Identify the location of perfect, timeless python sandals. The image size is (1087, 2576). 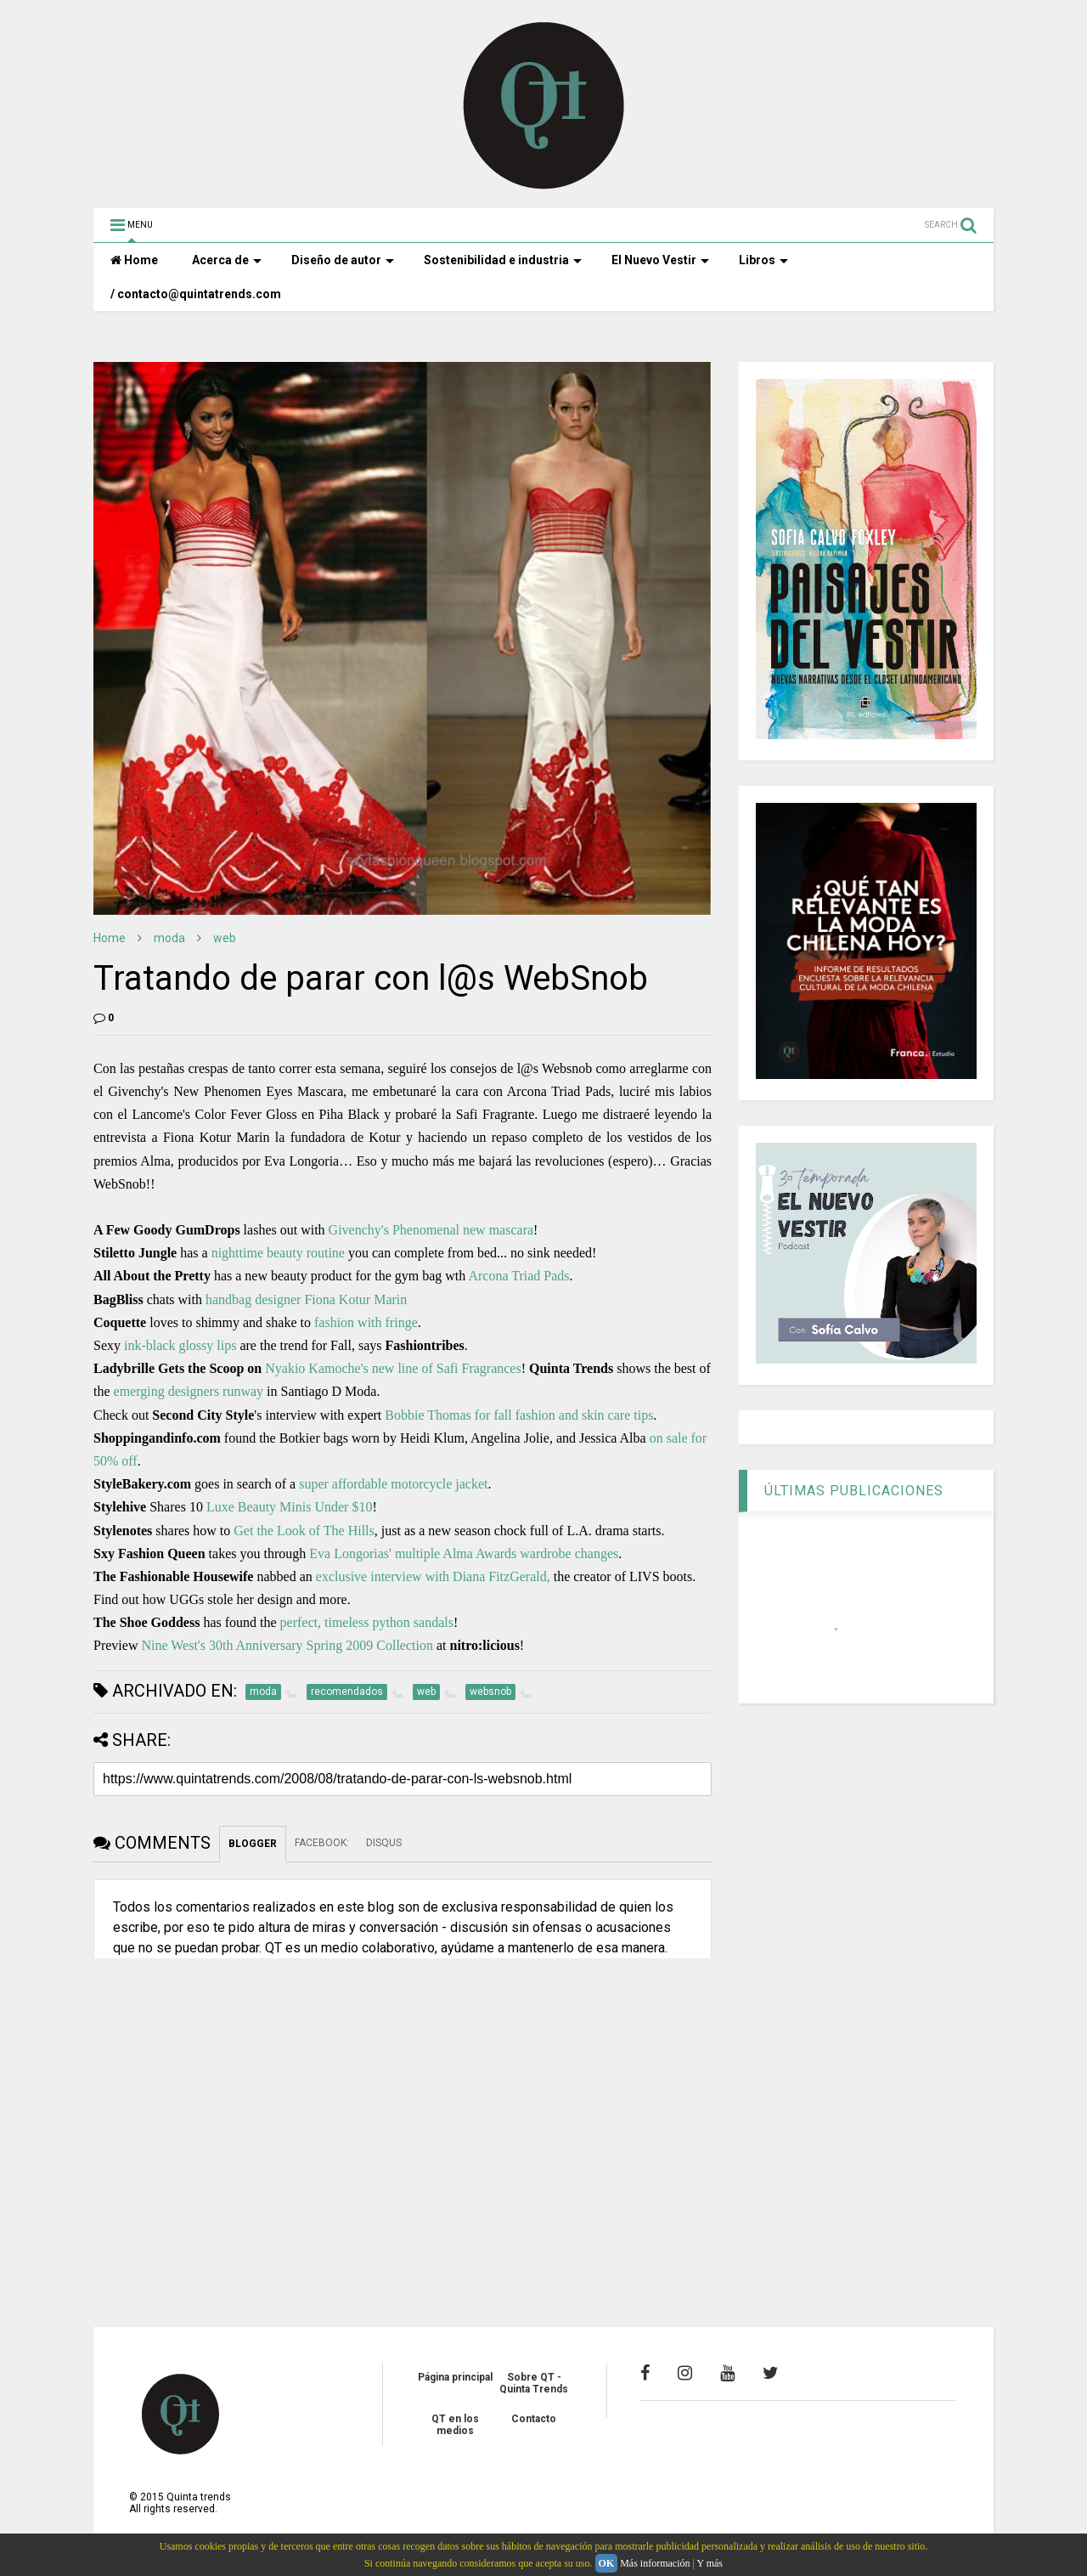
(366, 1622).